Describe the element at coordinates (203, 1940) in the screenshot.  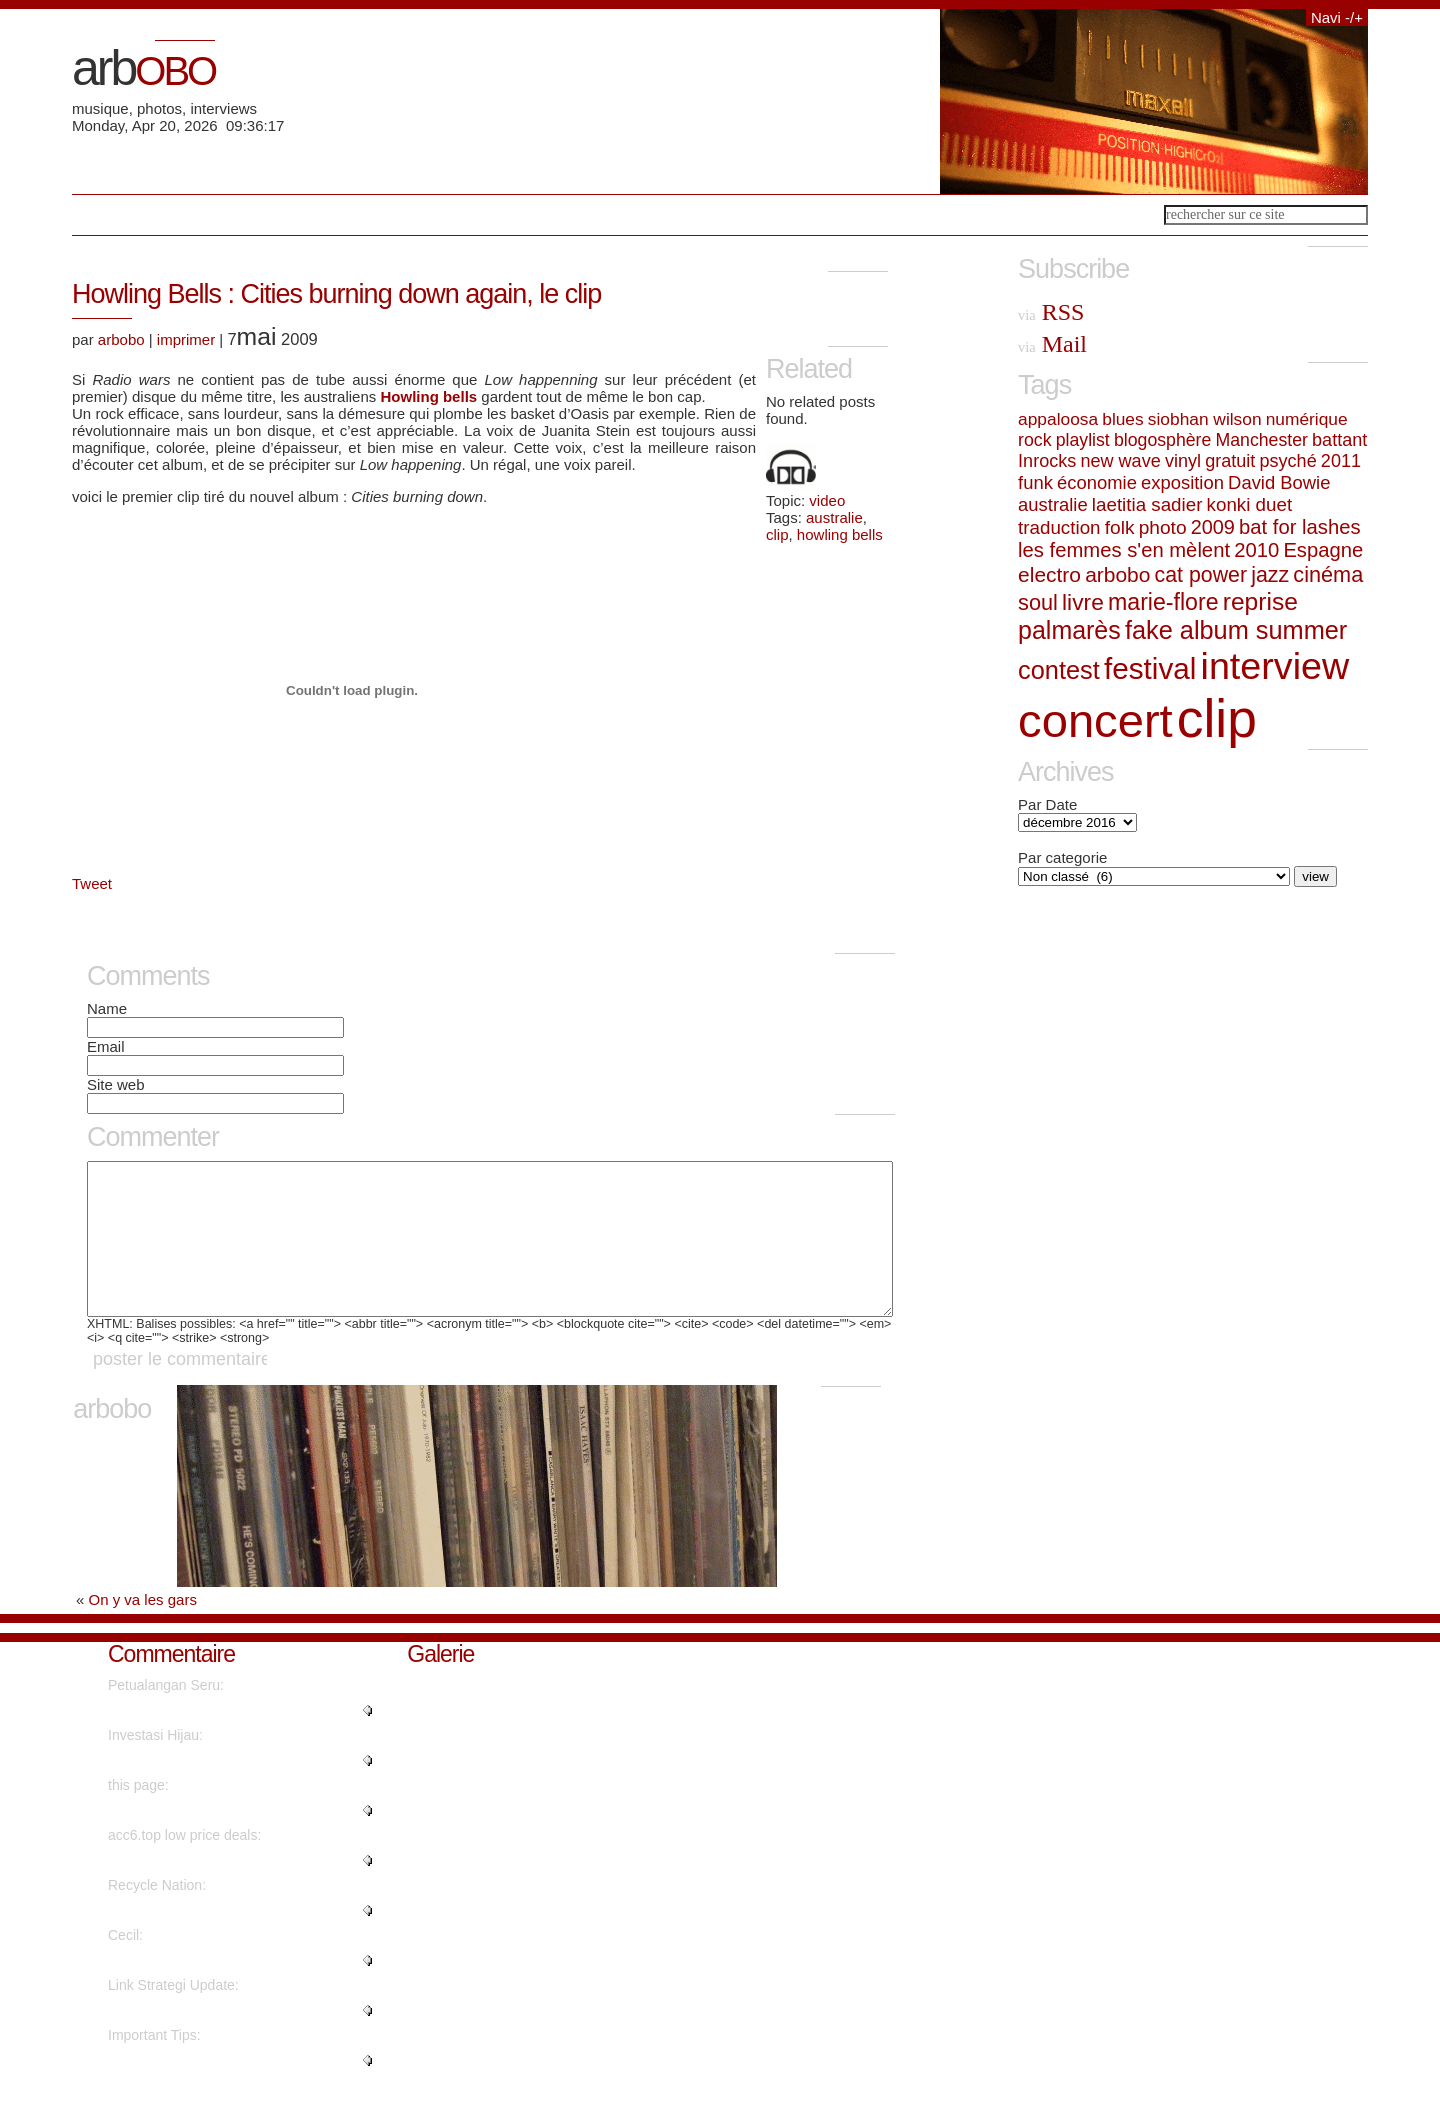
I see `"It's going to be finish of min..."` at that location.